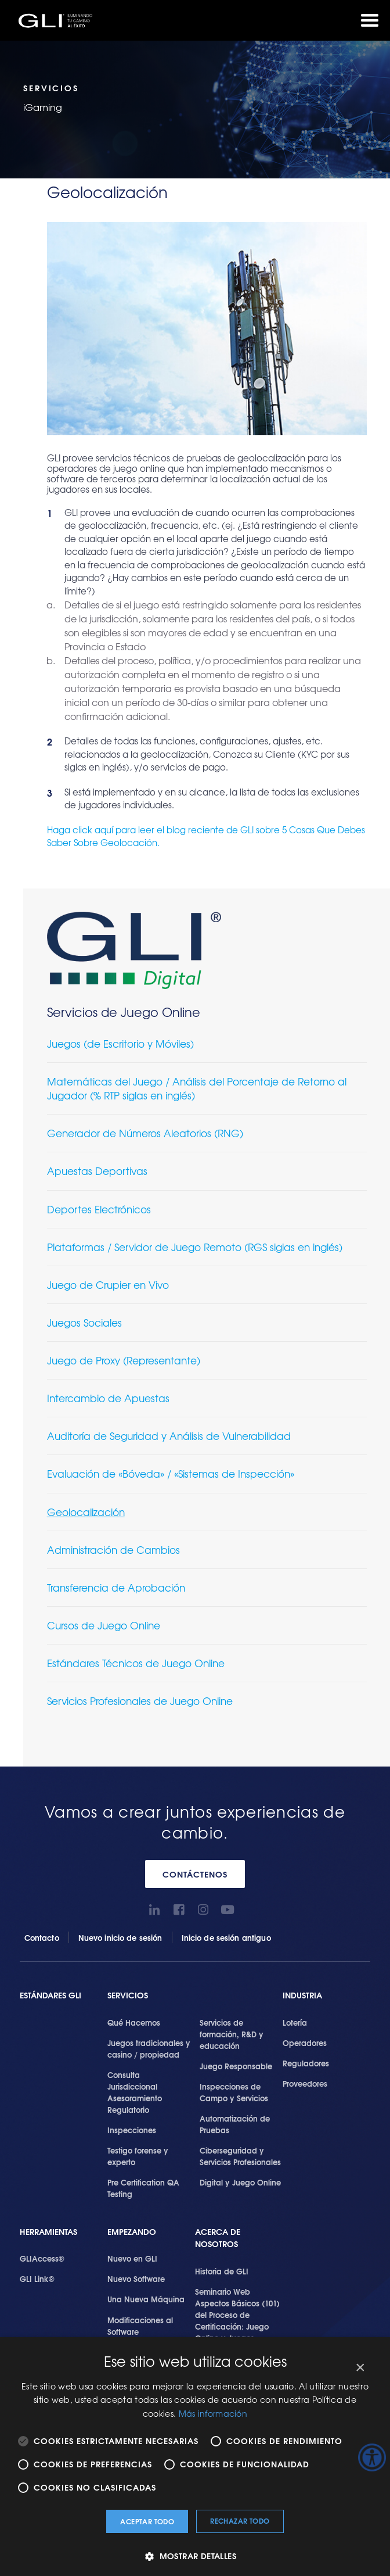 The height and width of the screenshot is (2576, 390). Describe the element at coordinates (372, 2457) in the screenshot. I see `[Barra lateral del ayudante de accesibilidad]` at that location.